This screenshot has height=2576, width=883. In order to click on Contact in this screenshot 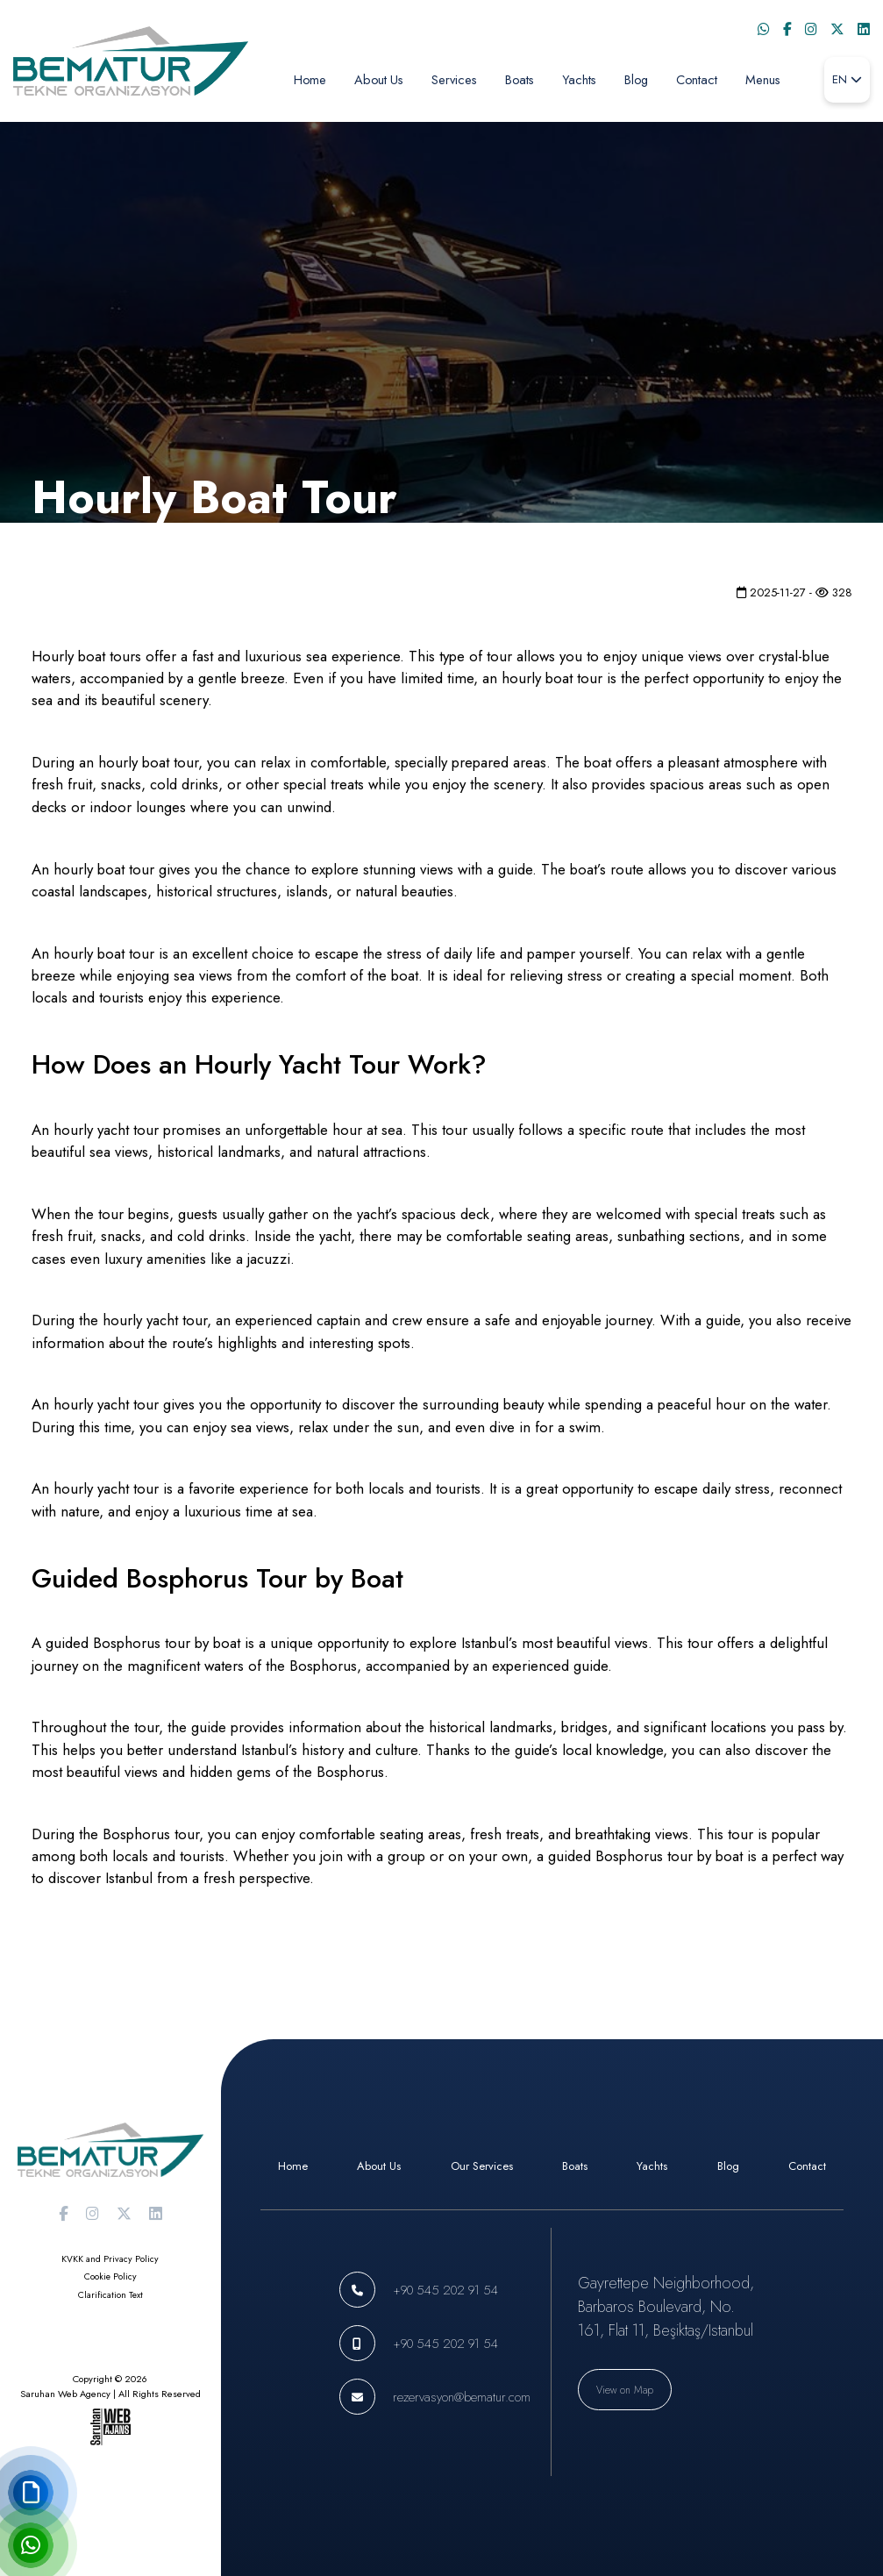, I will do `click(696, 79)`.